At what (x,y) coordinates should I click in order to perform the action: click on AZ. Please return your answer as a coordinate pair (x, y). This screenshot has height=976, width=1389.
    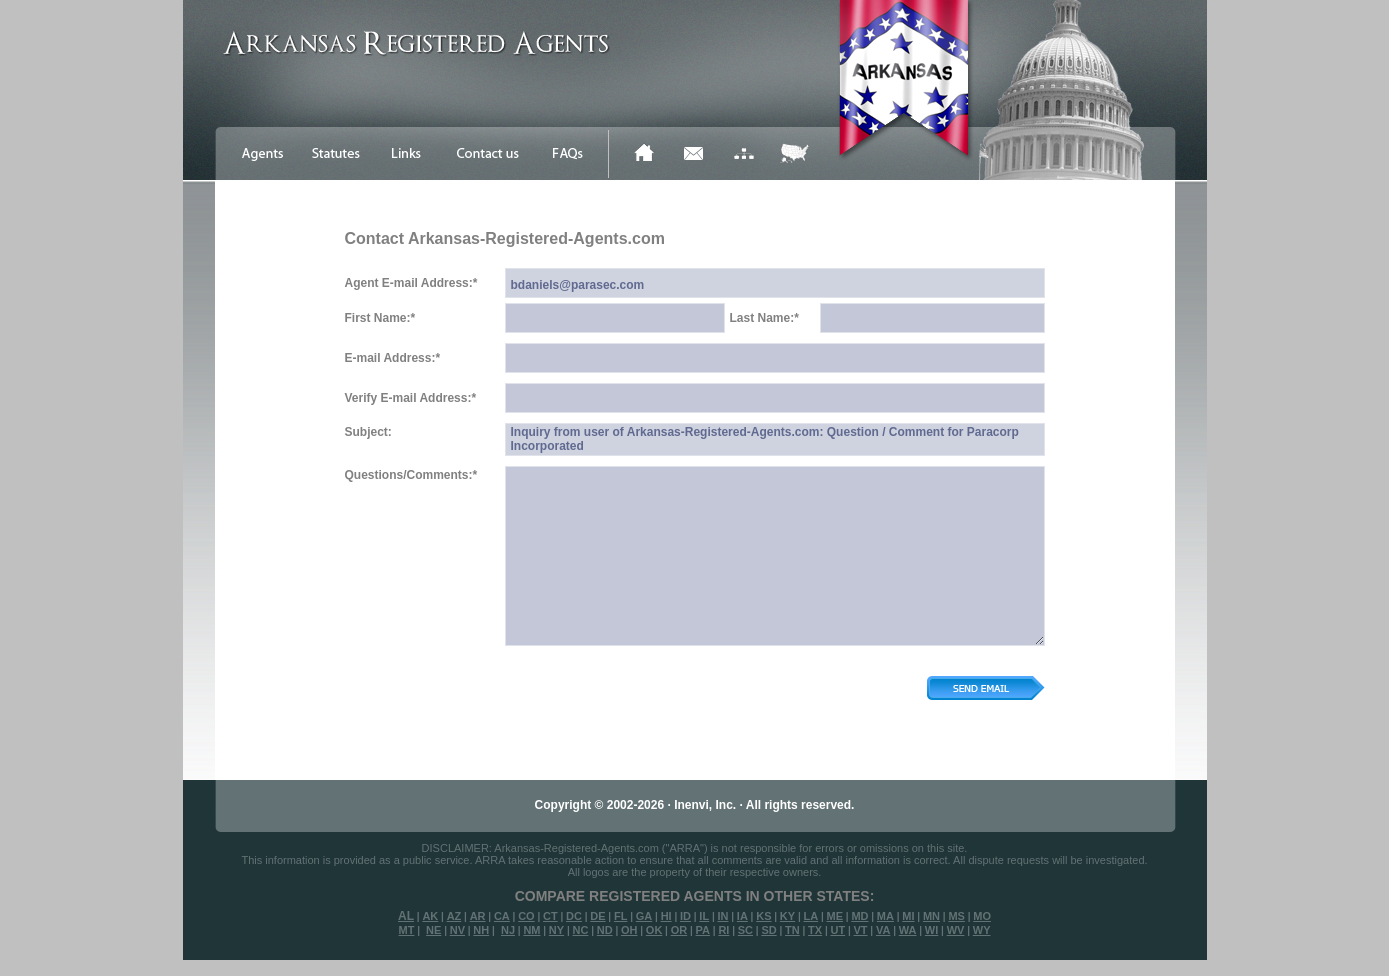
    Looking at the image, I should click on (454, 916).